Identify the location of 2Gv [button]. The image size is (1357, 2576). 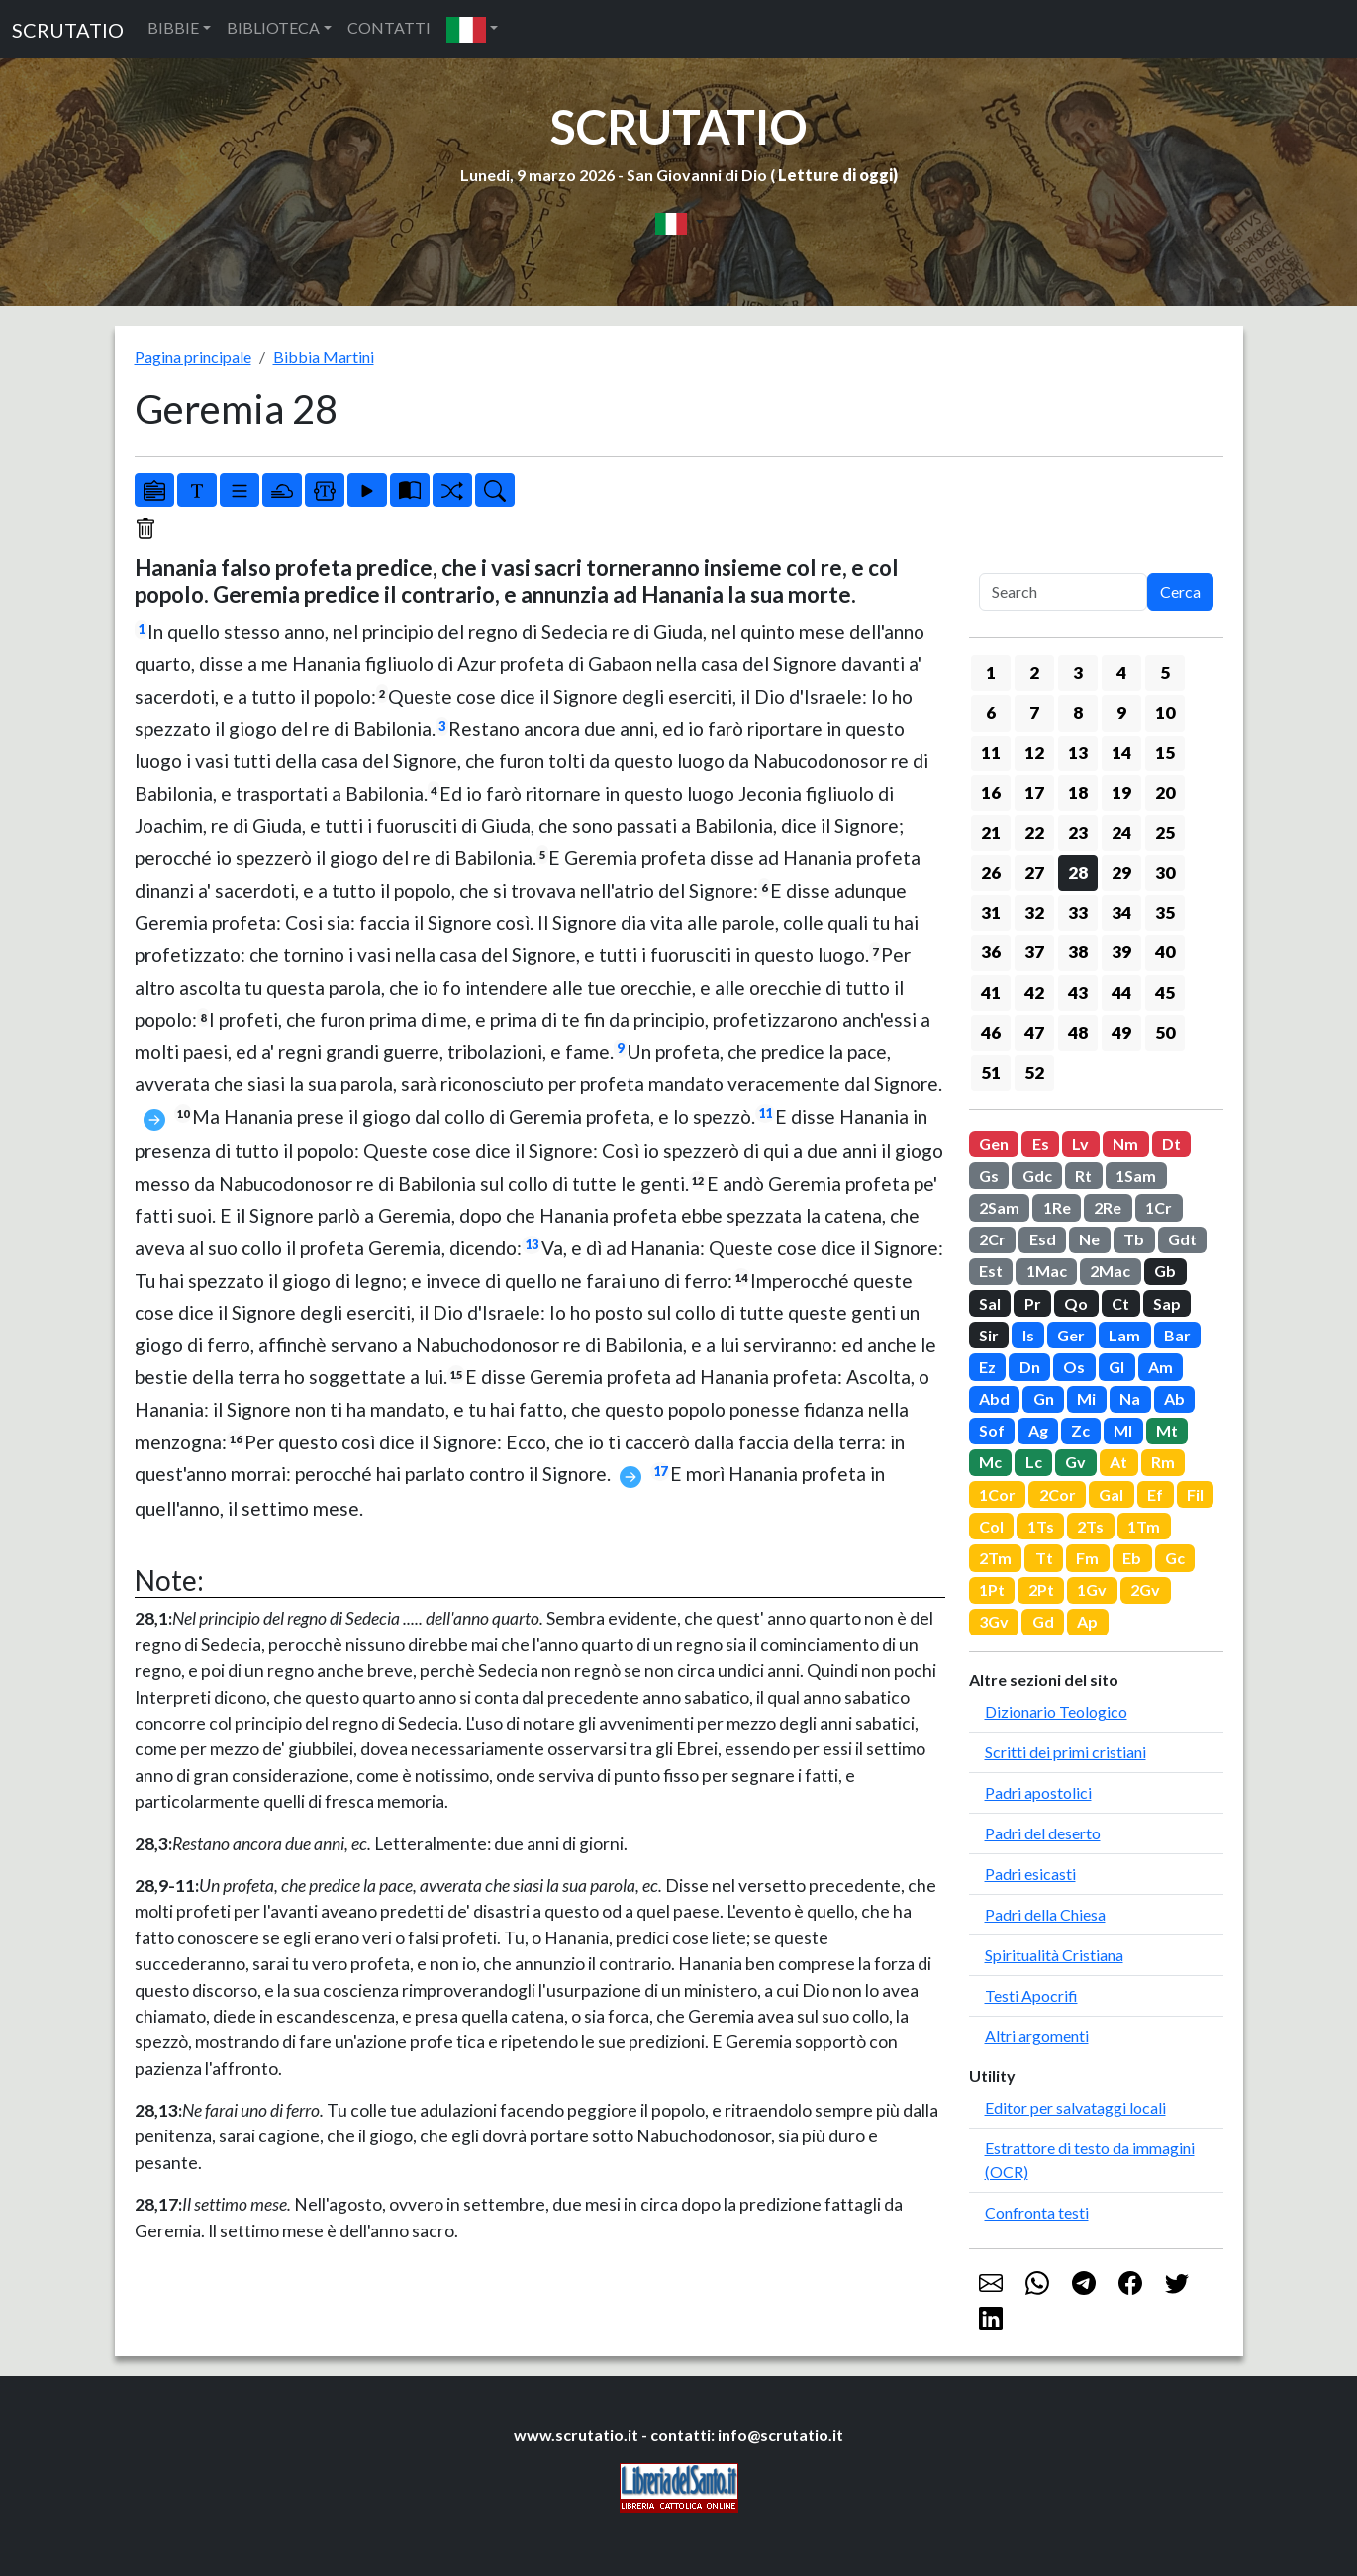
(1145, 1589).